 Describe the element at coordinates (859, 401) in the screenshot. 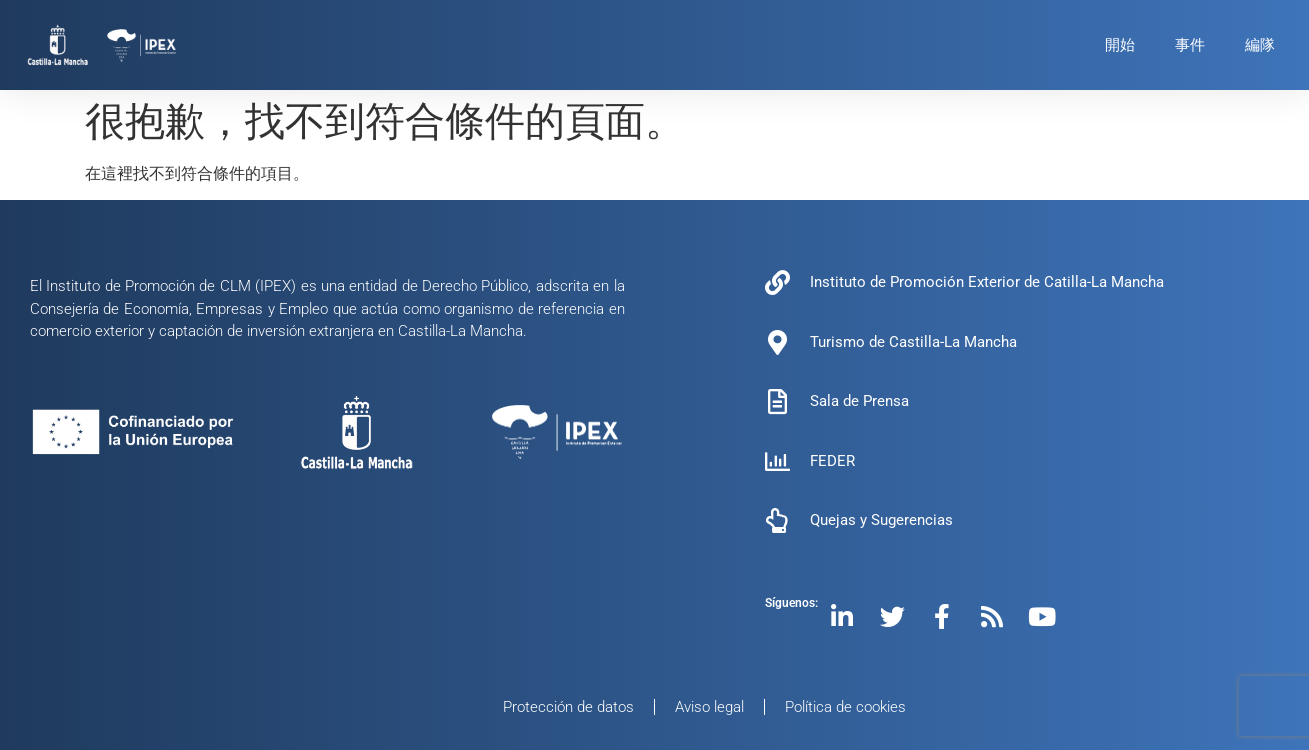

I see `Sala de Prensa` at that location.